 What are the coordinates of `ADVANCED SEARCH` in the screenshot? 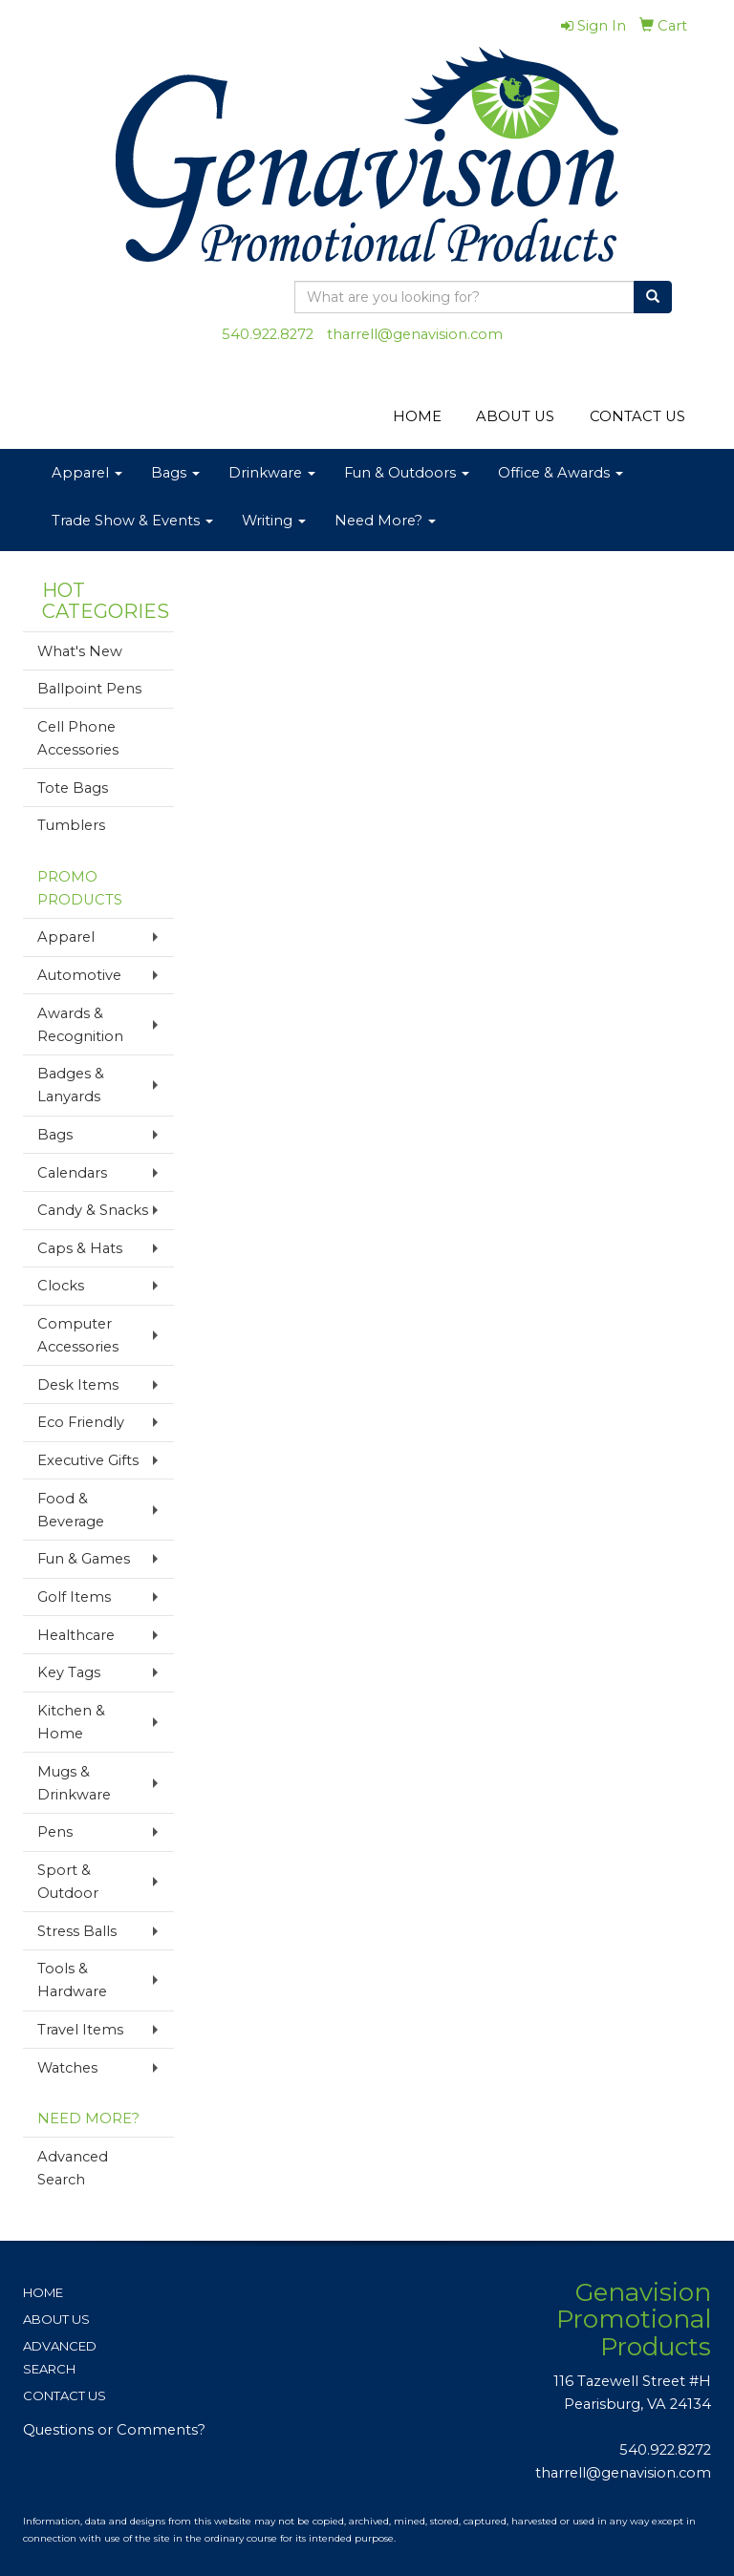 It's located at (60, 2357).